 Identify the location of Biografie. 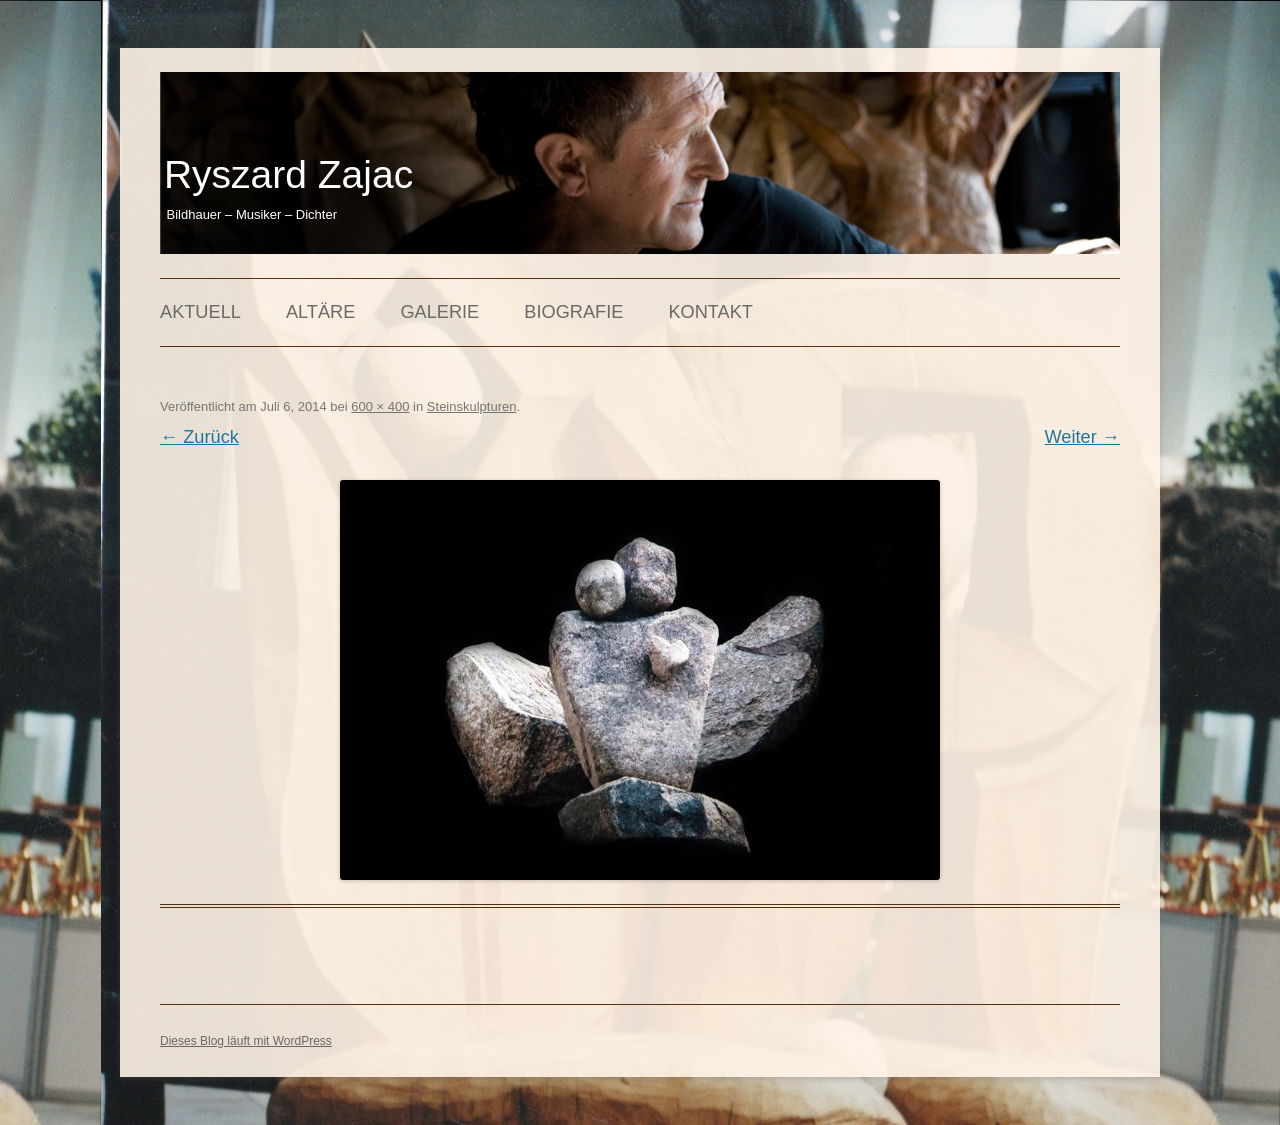
(573, 312).